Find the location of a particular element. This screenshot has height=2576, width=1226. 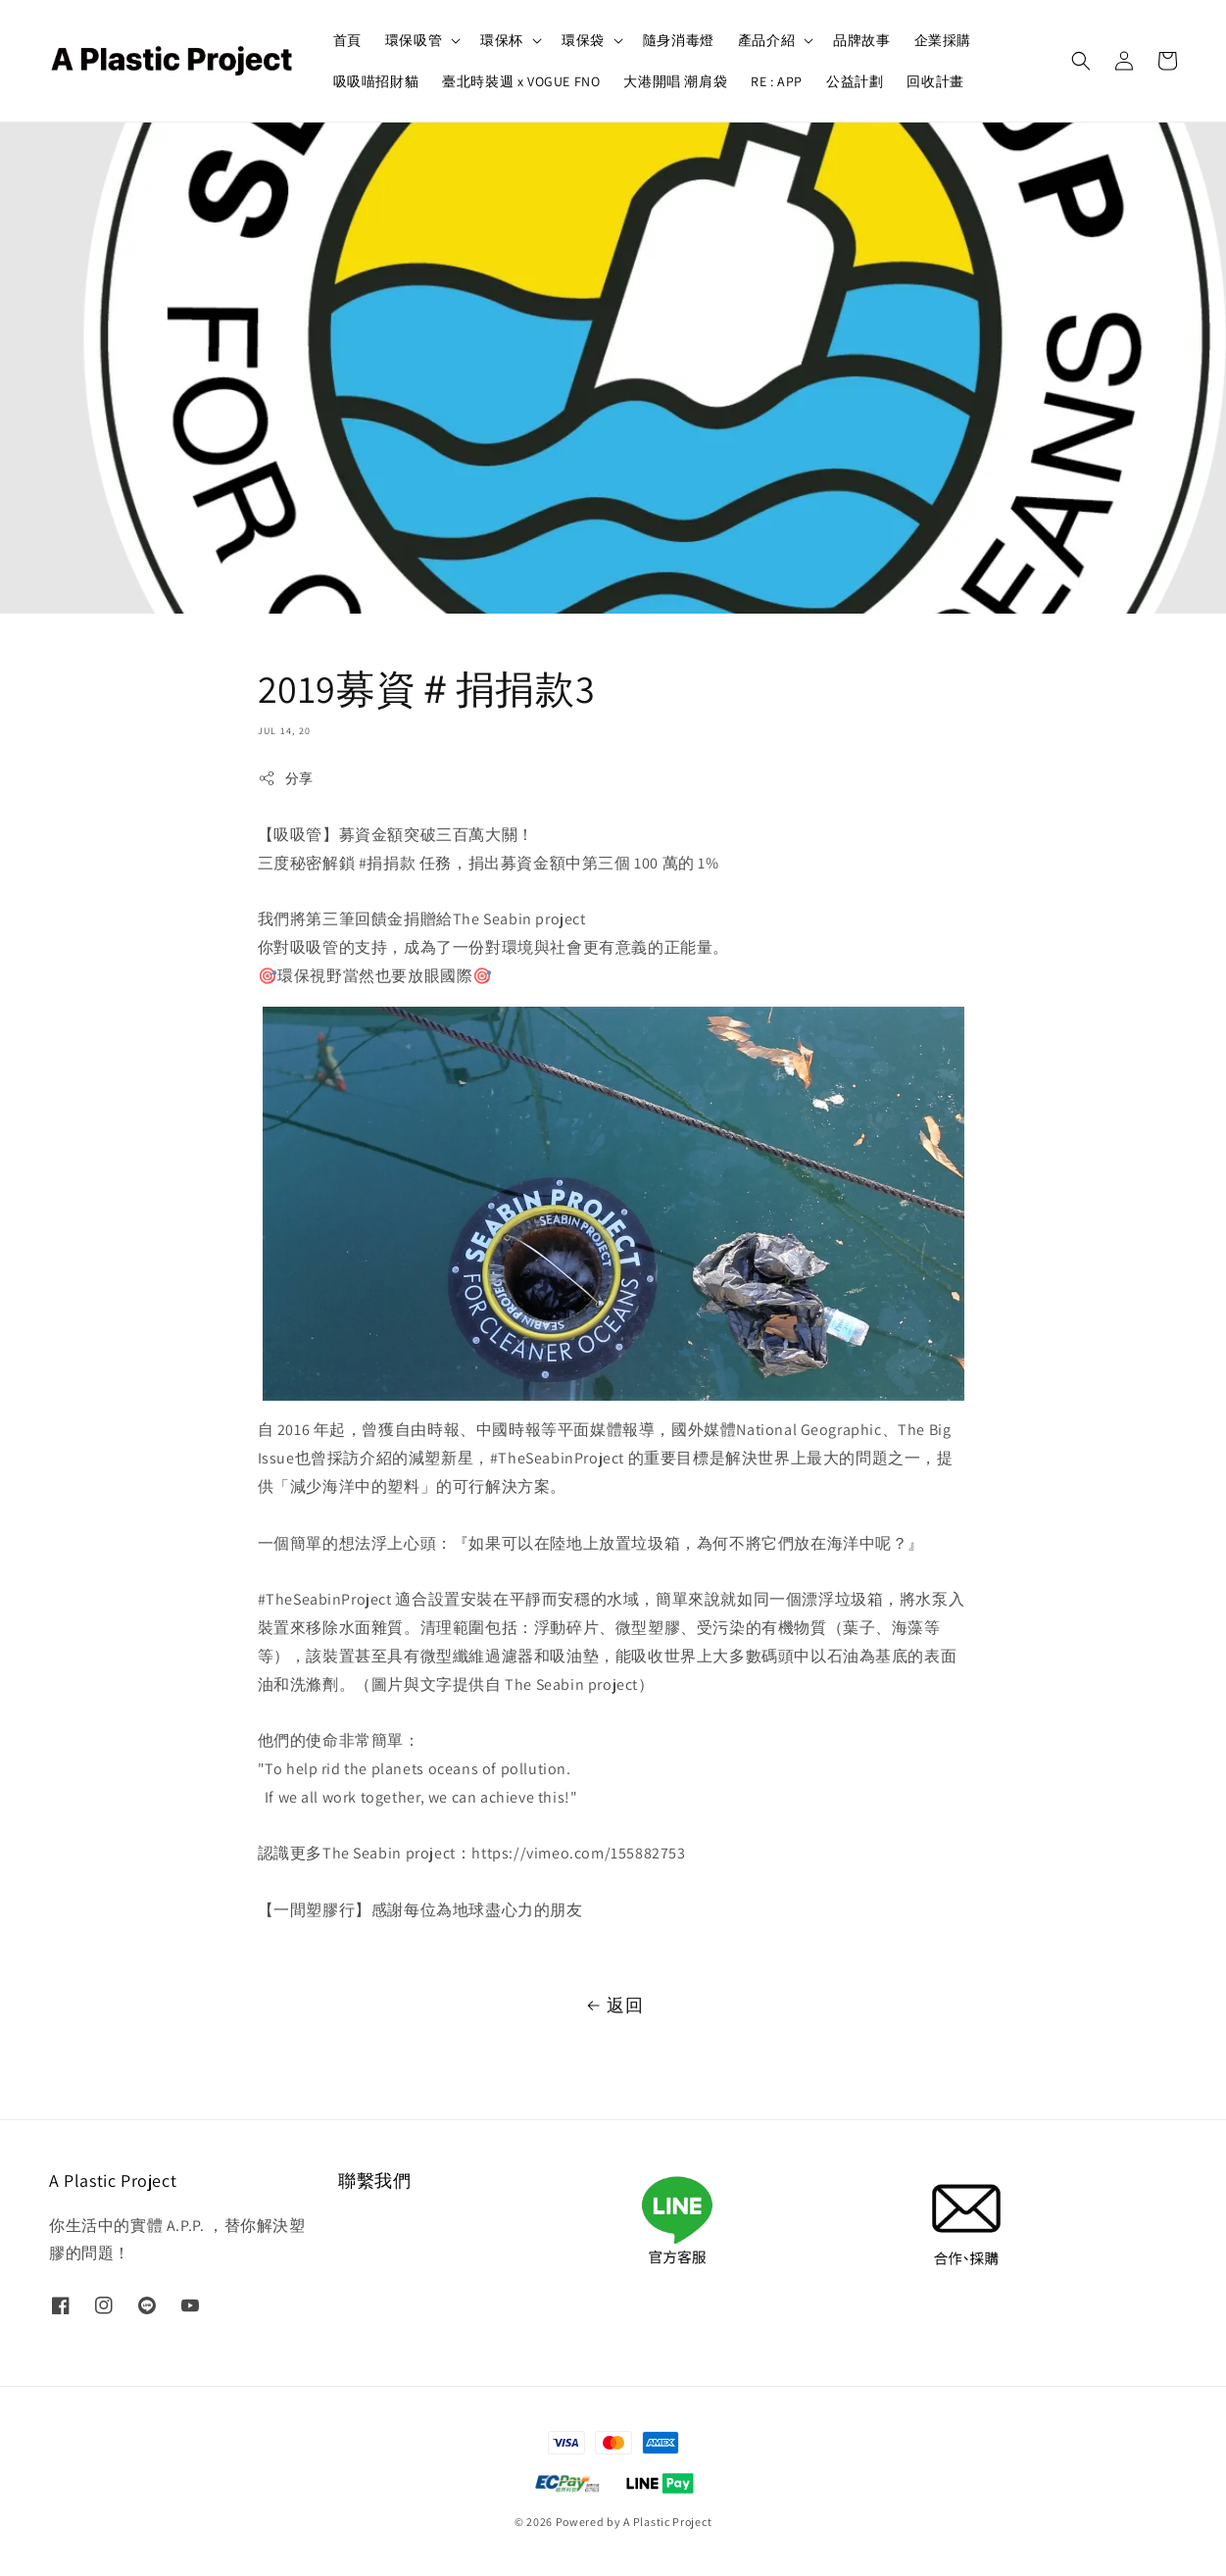

環保吸管 is located at coordinates (413, 40).